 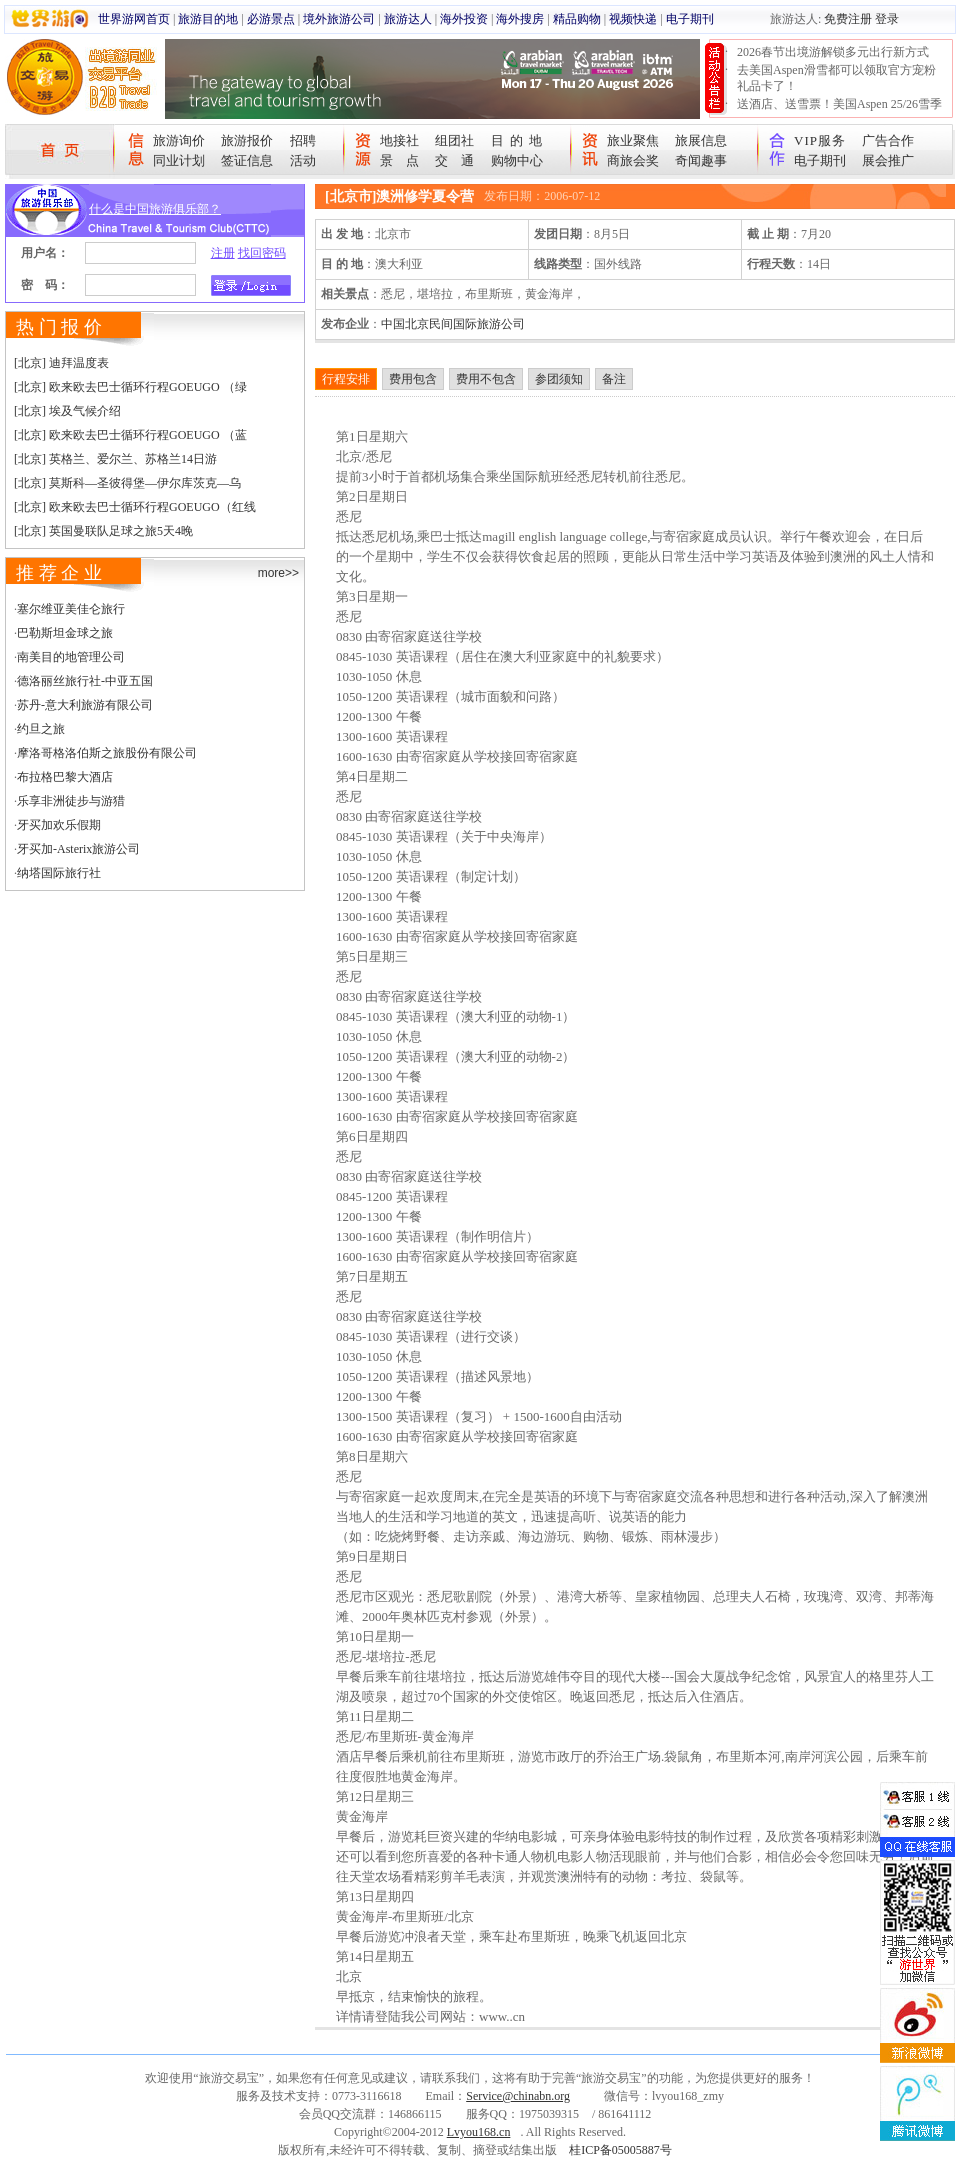 What do you see at coordinates (59, 825) in the screenshot?
I see `牙买加欢乐假期` at bounding box center [59, 825].